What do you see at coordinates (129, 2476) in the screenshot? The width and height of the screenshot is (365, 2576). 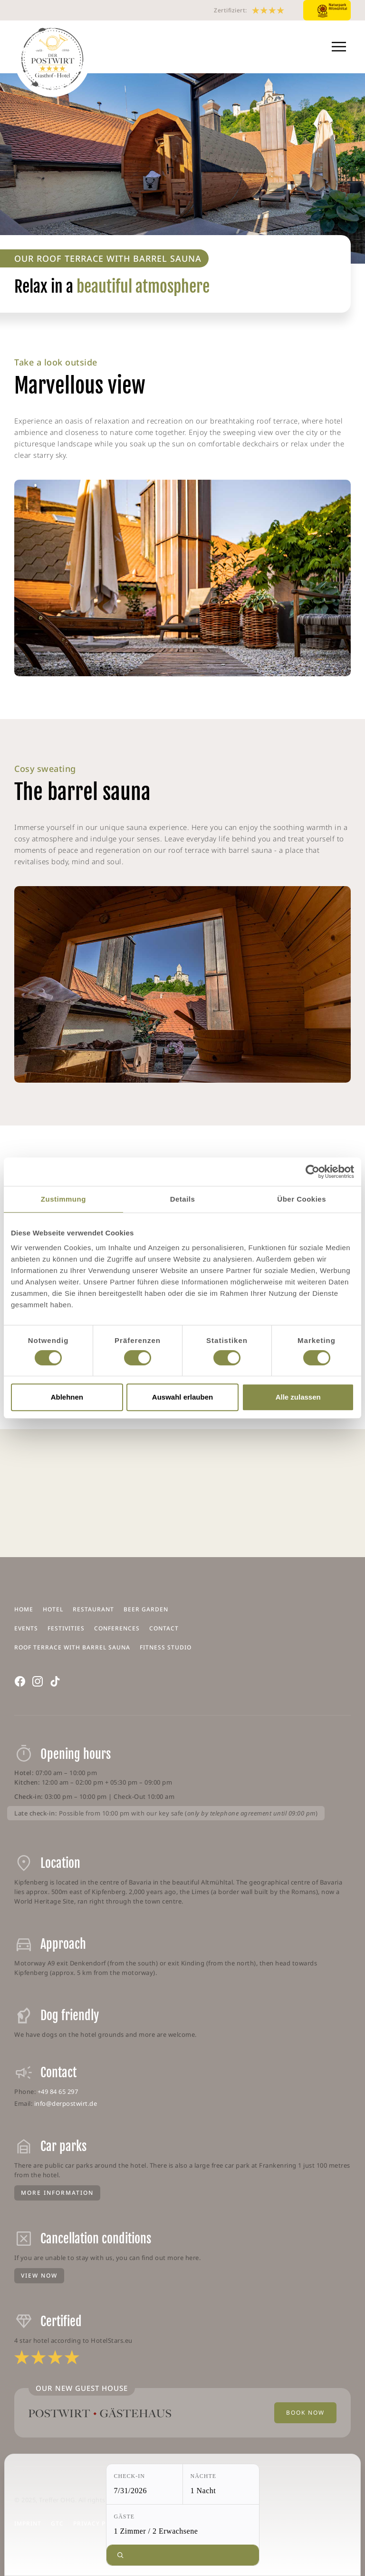 I see `Check-in` at bounding box center [129, 2476].